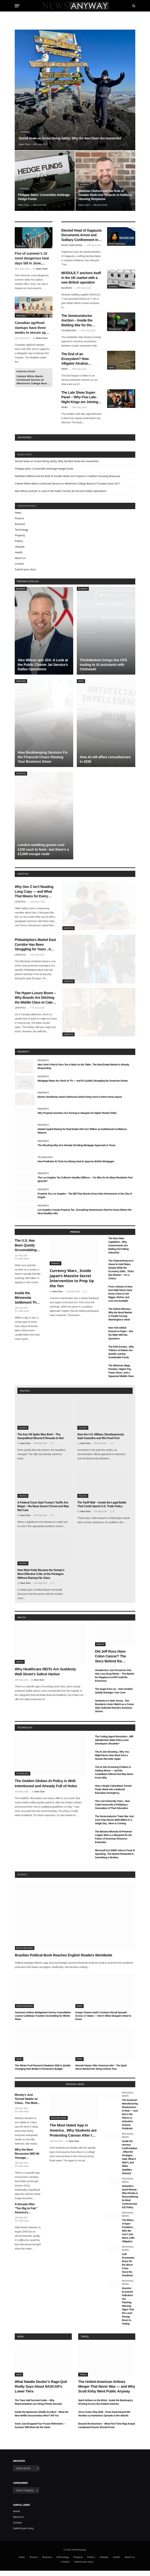 This screenshot has height=2576, width=150. What do you see at coordinates (85, 1201) in the screenshot?
I see `Property Tax Los Angeles – The Bill That Shocks Every New Homeowner in the City of Angels` at bounding box center [85, 1201].